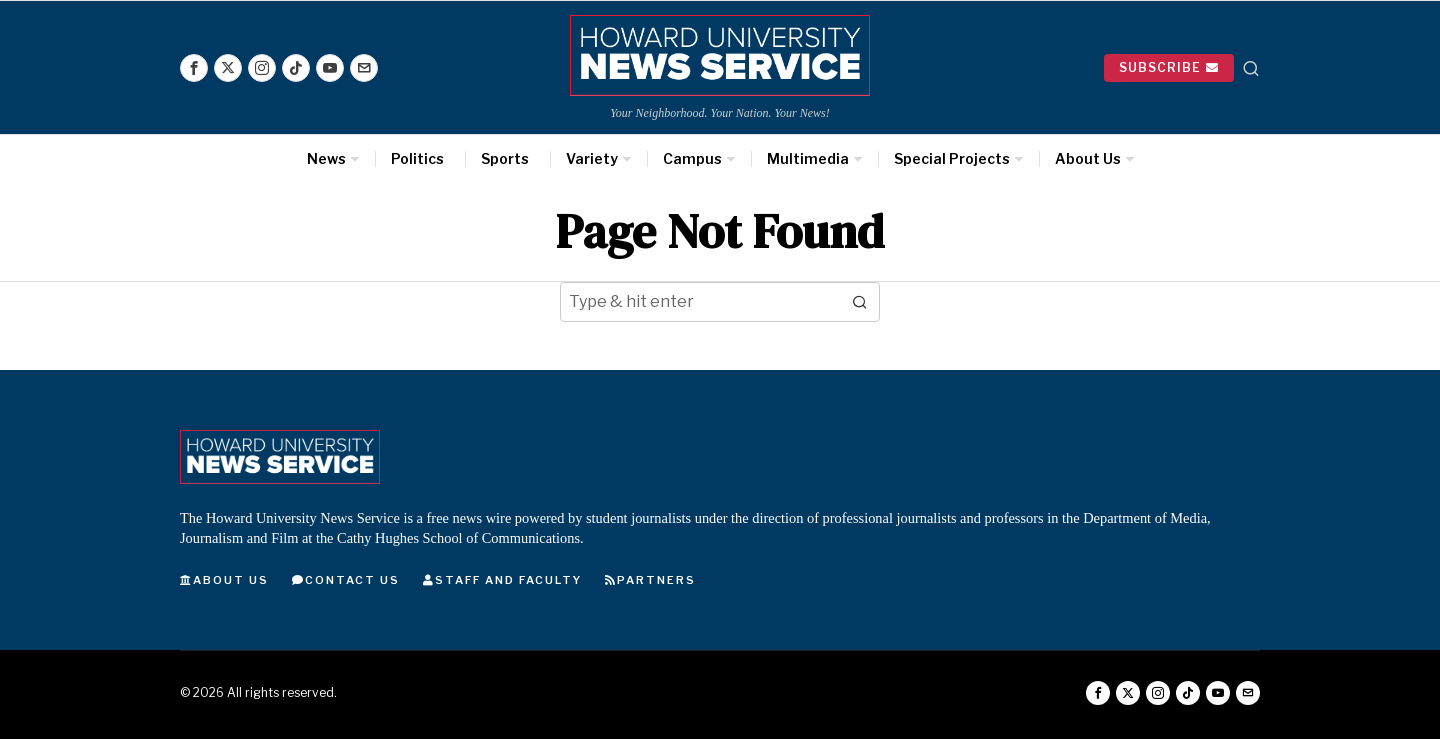 The height and width of the screenshot is (739, 1440). I want to click on [tooltip], so click(194, 68).